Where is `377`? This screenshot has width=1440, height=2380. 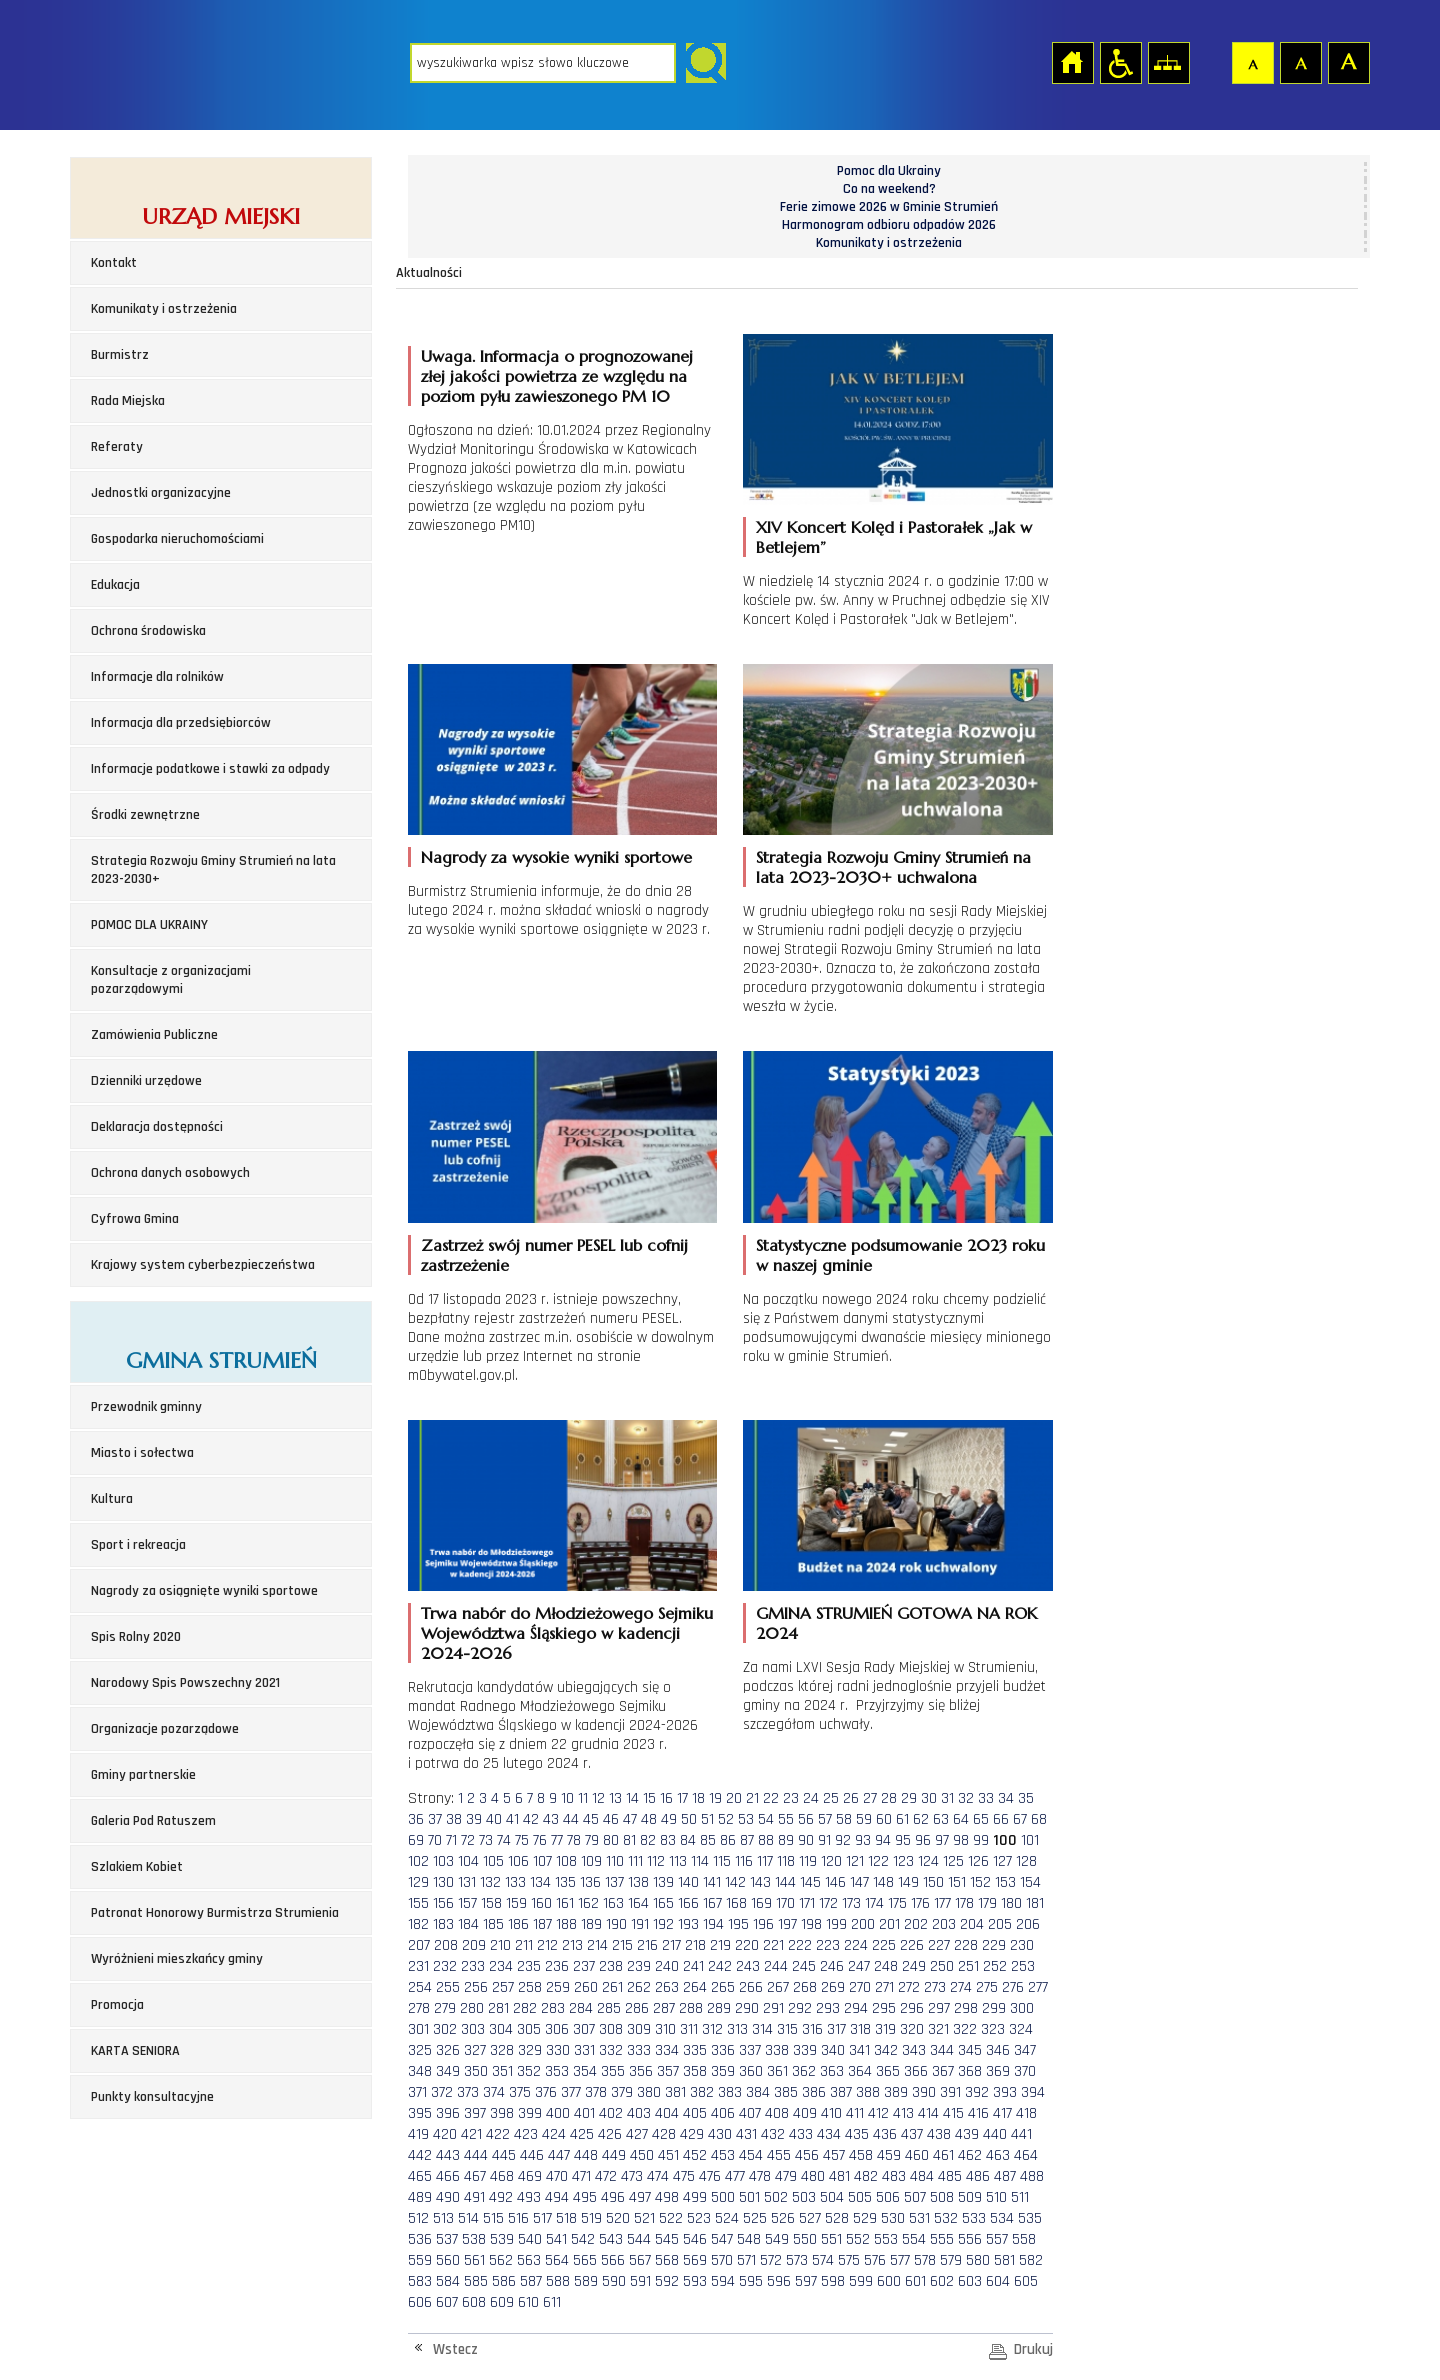 377 is located at coordinates (571, 2092).